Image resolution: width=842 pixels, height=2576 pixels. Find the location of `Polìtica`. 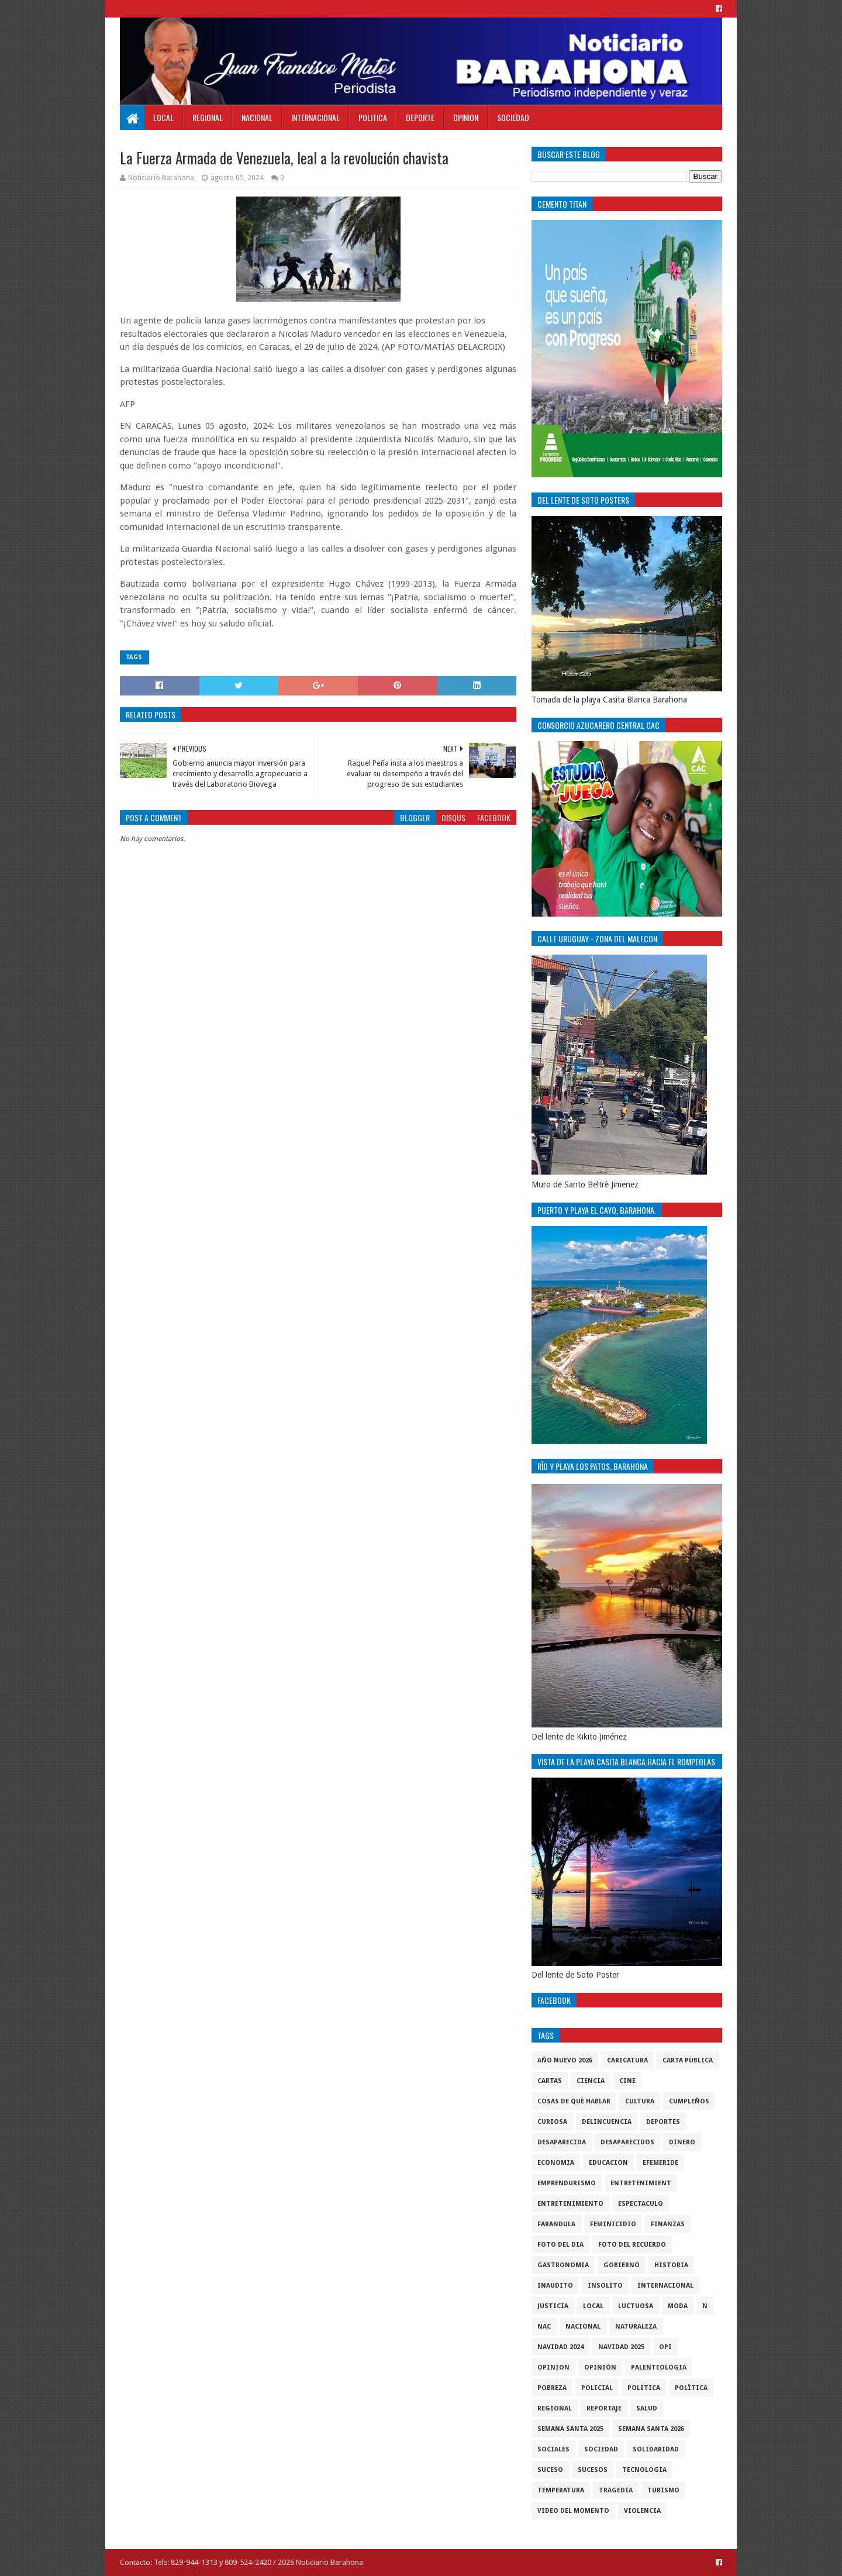

Polìtica is located at coordinates (691, 2388).